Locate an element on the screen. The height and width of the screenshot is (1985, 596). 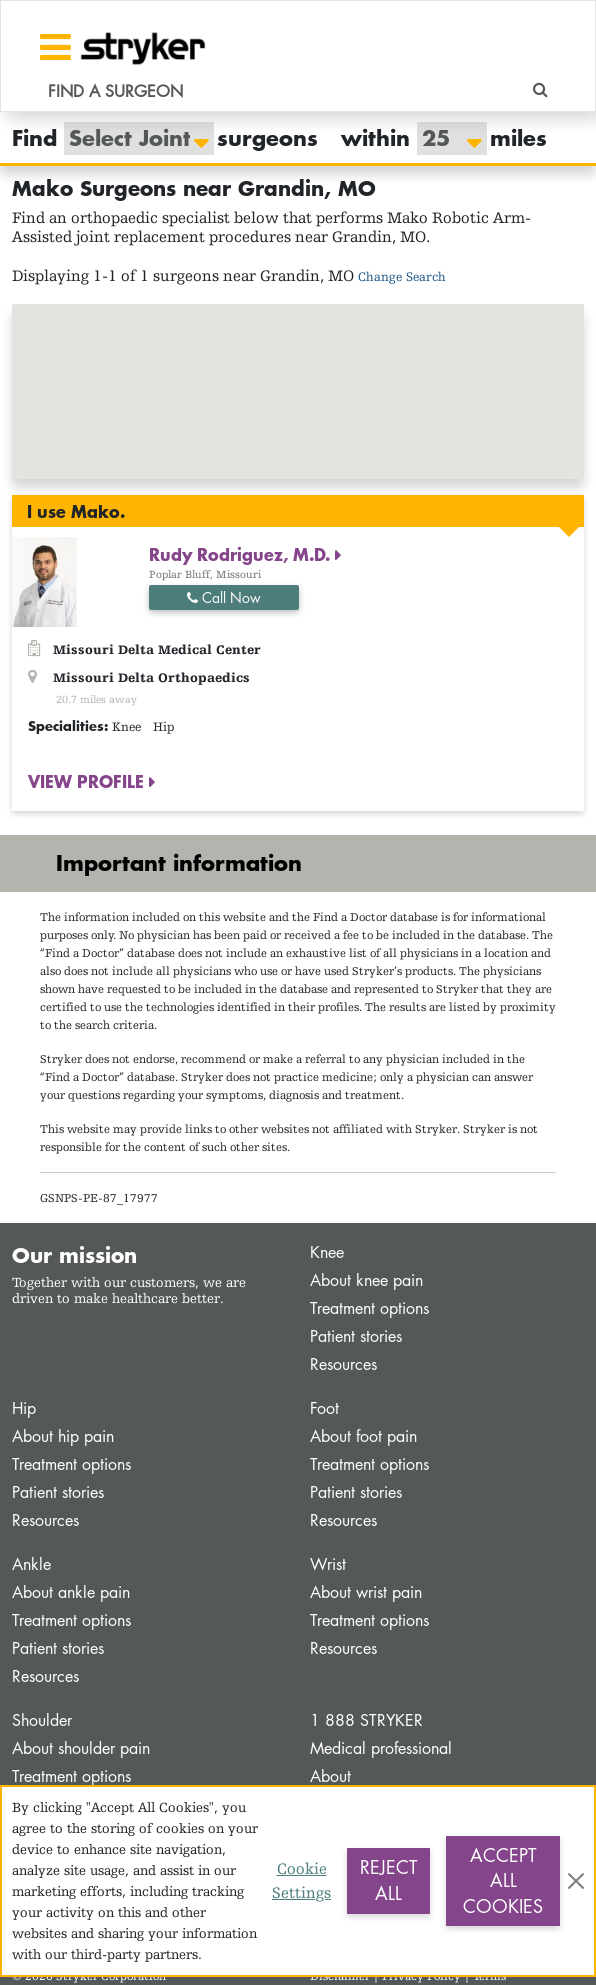
About foot pain is located at coordinates (363, 1436).